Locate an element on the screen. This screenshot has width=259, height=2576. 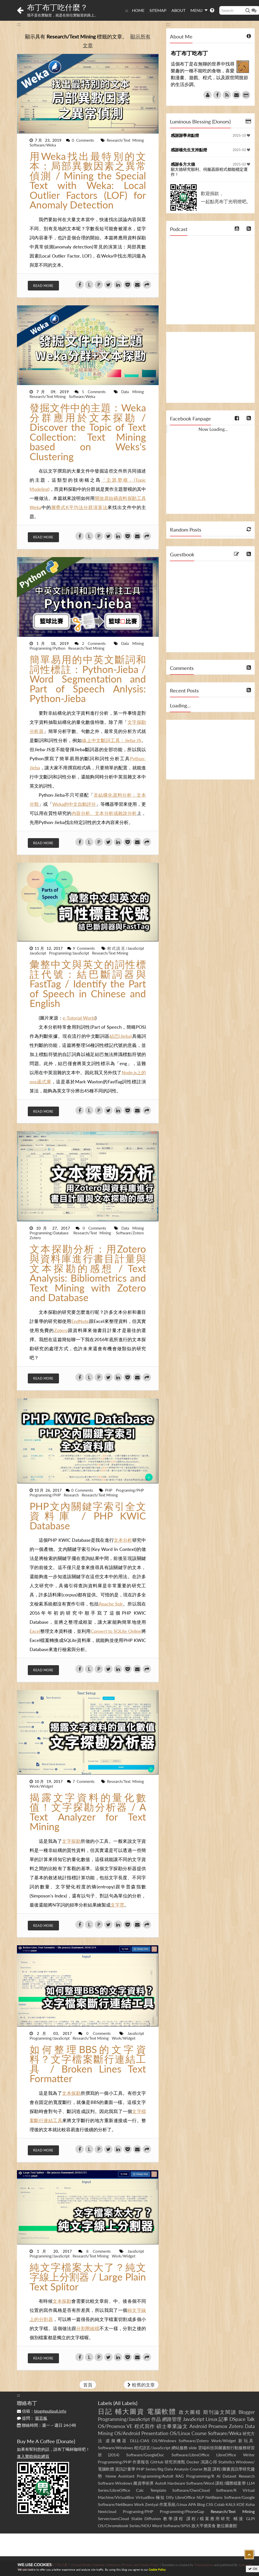
Programing/PHP is located at coordinates (130, 1490).